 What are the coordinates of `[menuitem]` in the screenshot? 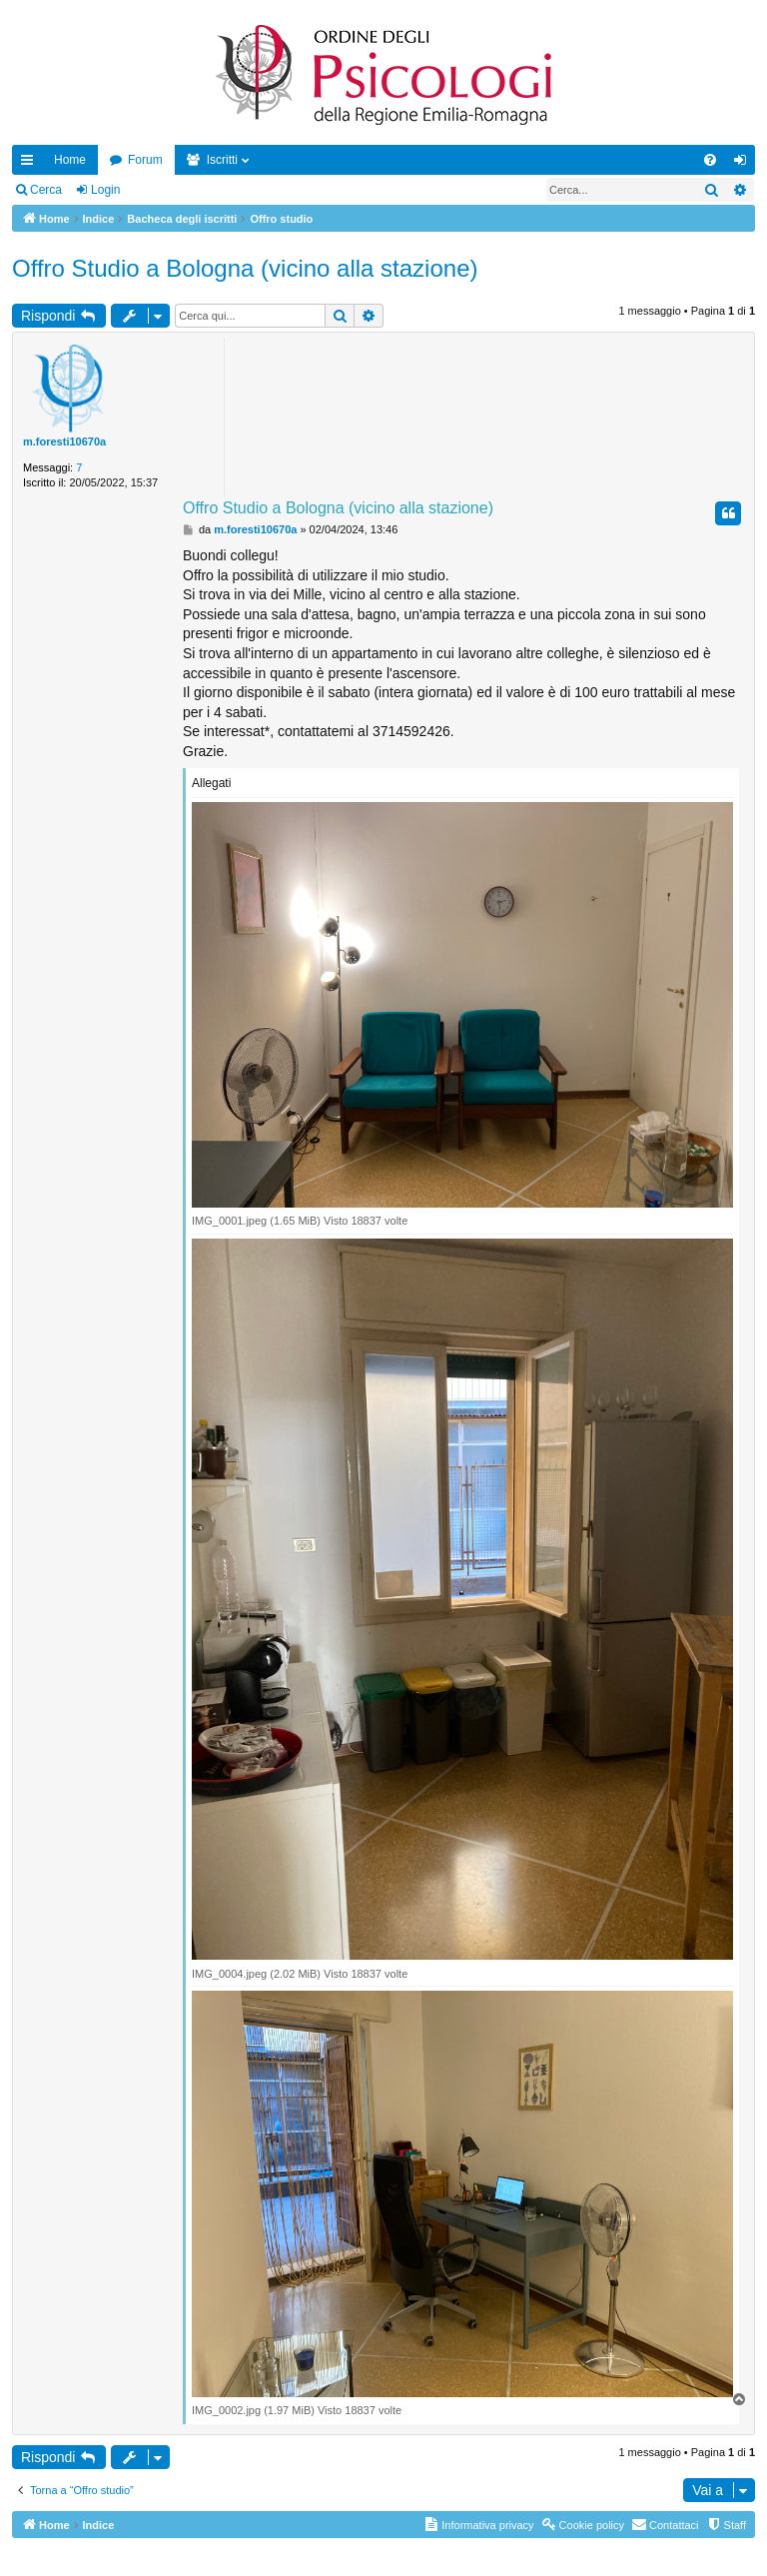 It's located at (710, 160).